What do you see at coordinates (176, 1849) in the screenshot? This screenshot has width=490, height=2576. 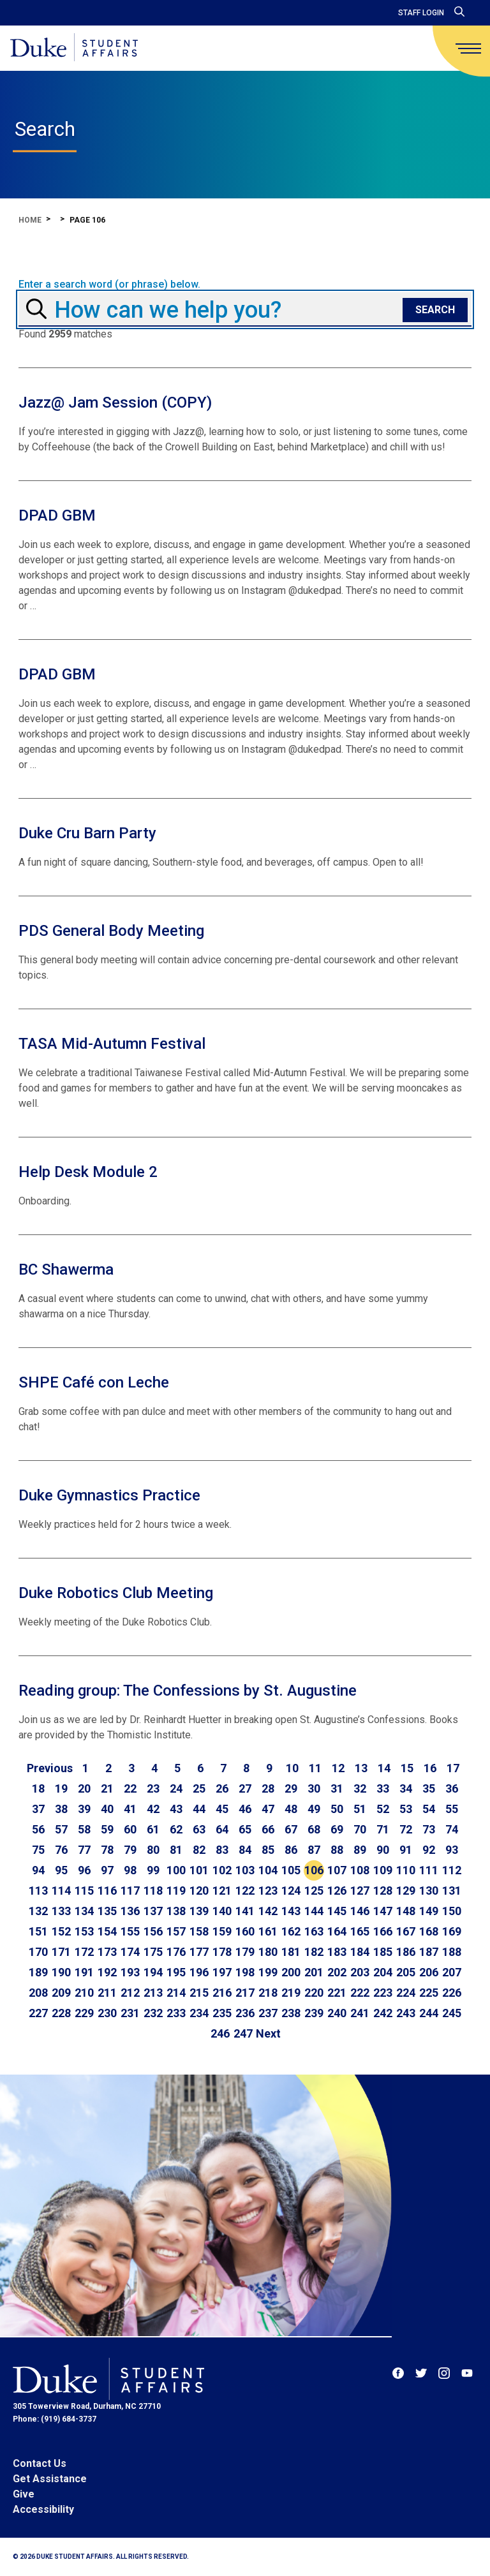 I see `81` at bounding box center [176, 1849].